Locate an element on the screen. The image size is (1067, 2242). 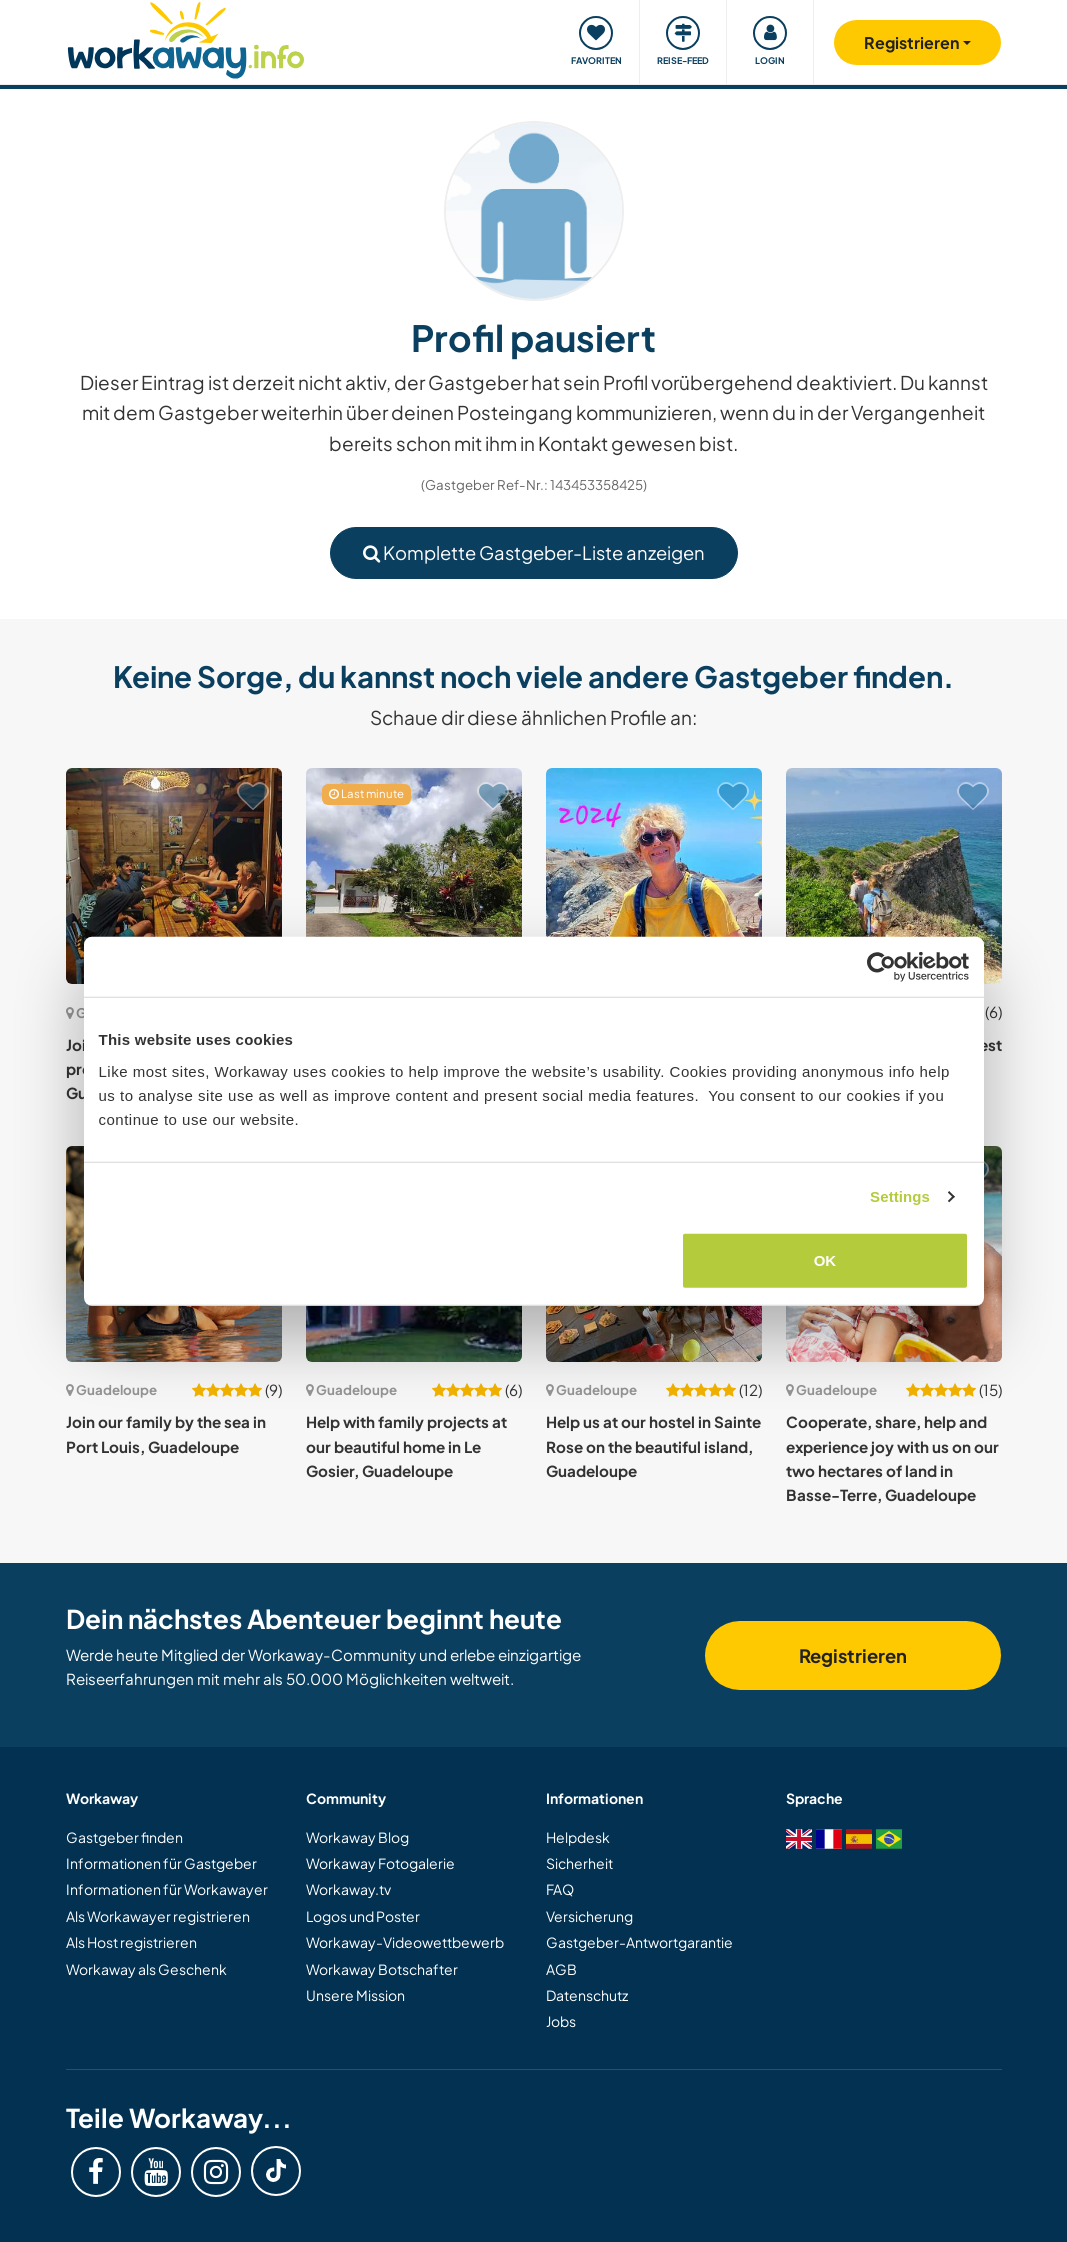
Settings is located at coordinates (900, 1196).